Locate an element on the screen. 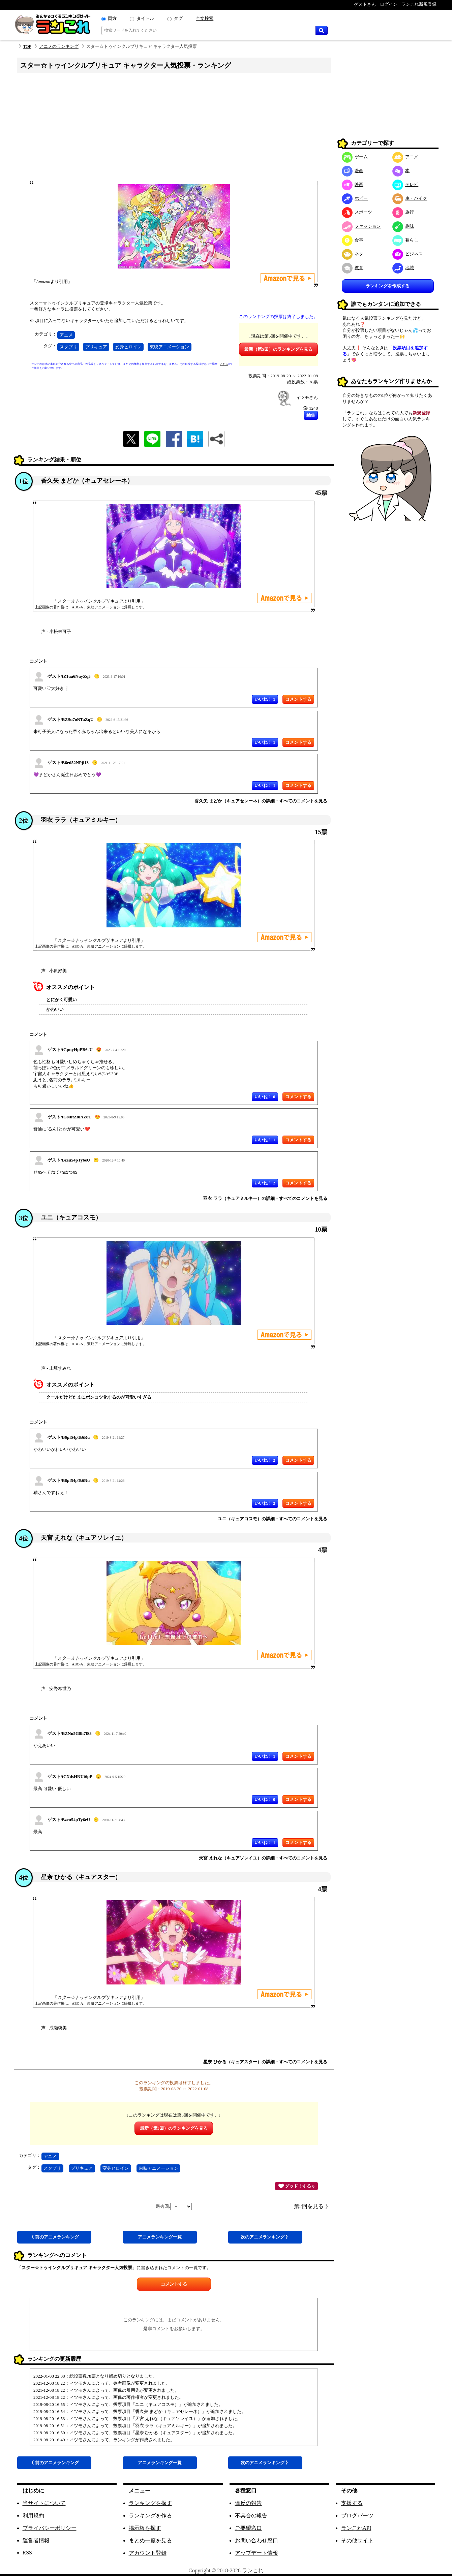 This screenshot has height=2576, width=452. 食事 is located at coordinates (353, 240).